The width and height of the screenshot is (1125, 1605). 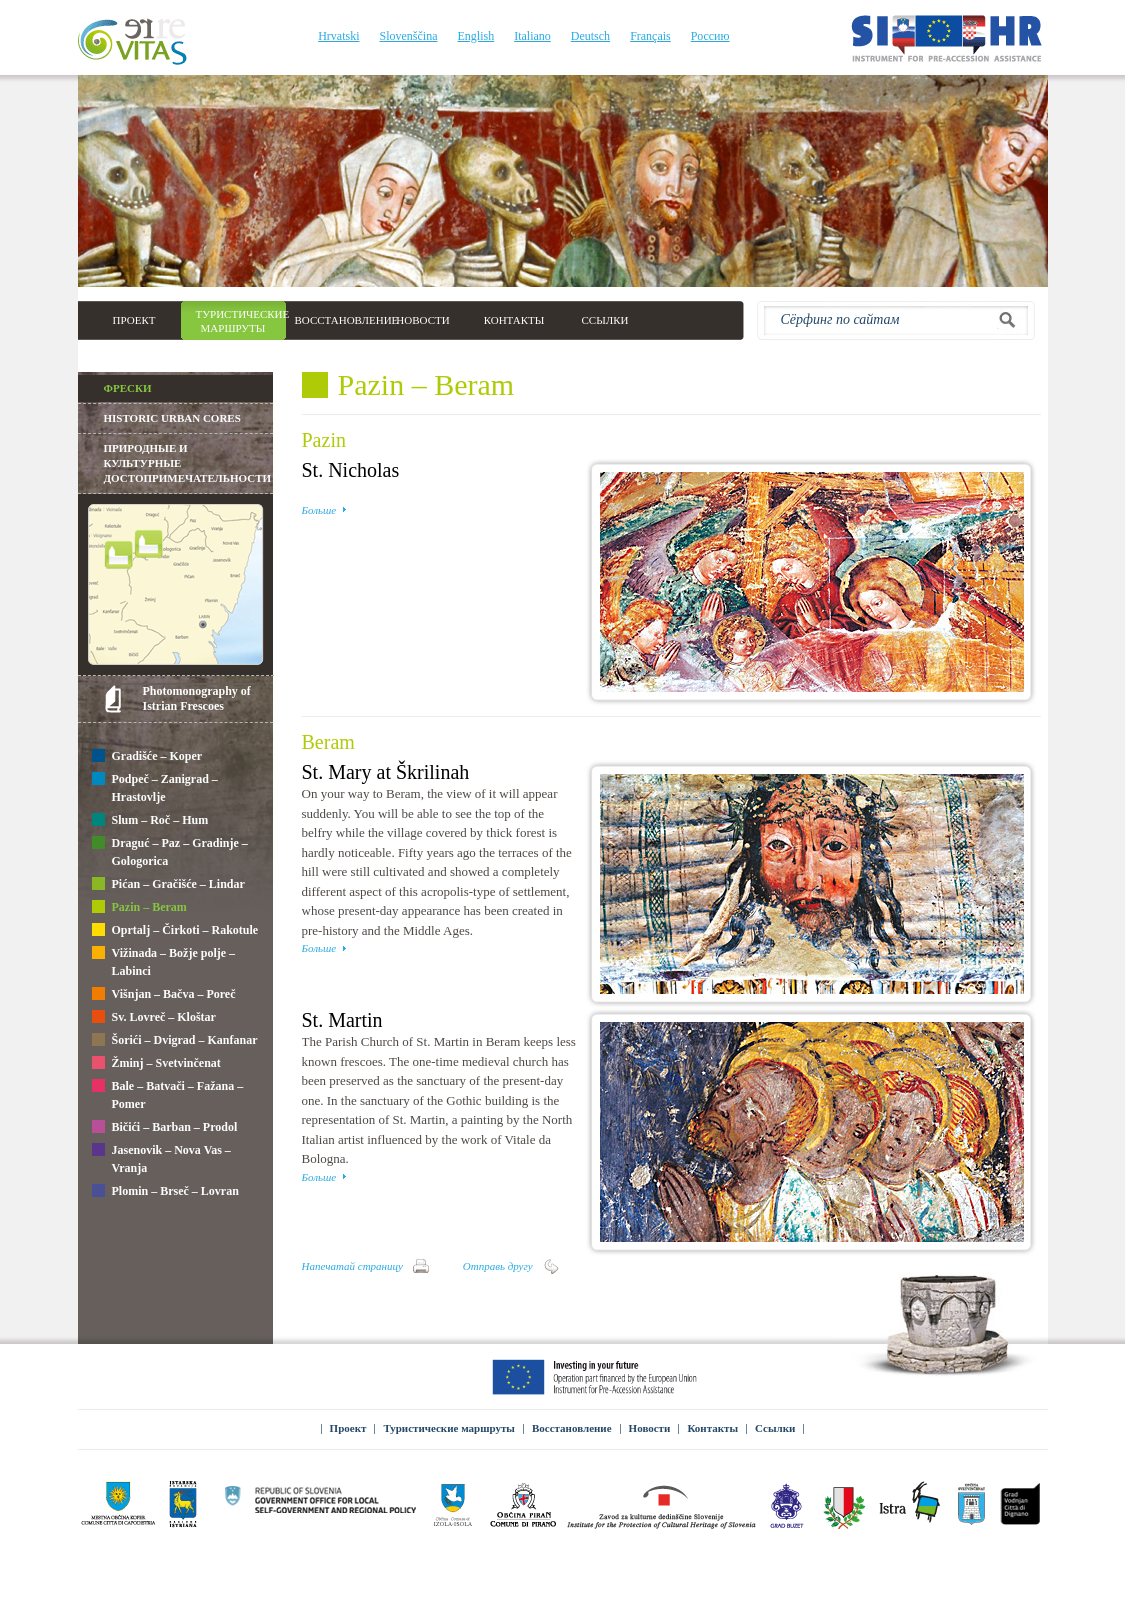 I want to click on St. Martin, so click(x=342, y=1020).